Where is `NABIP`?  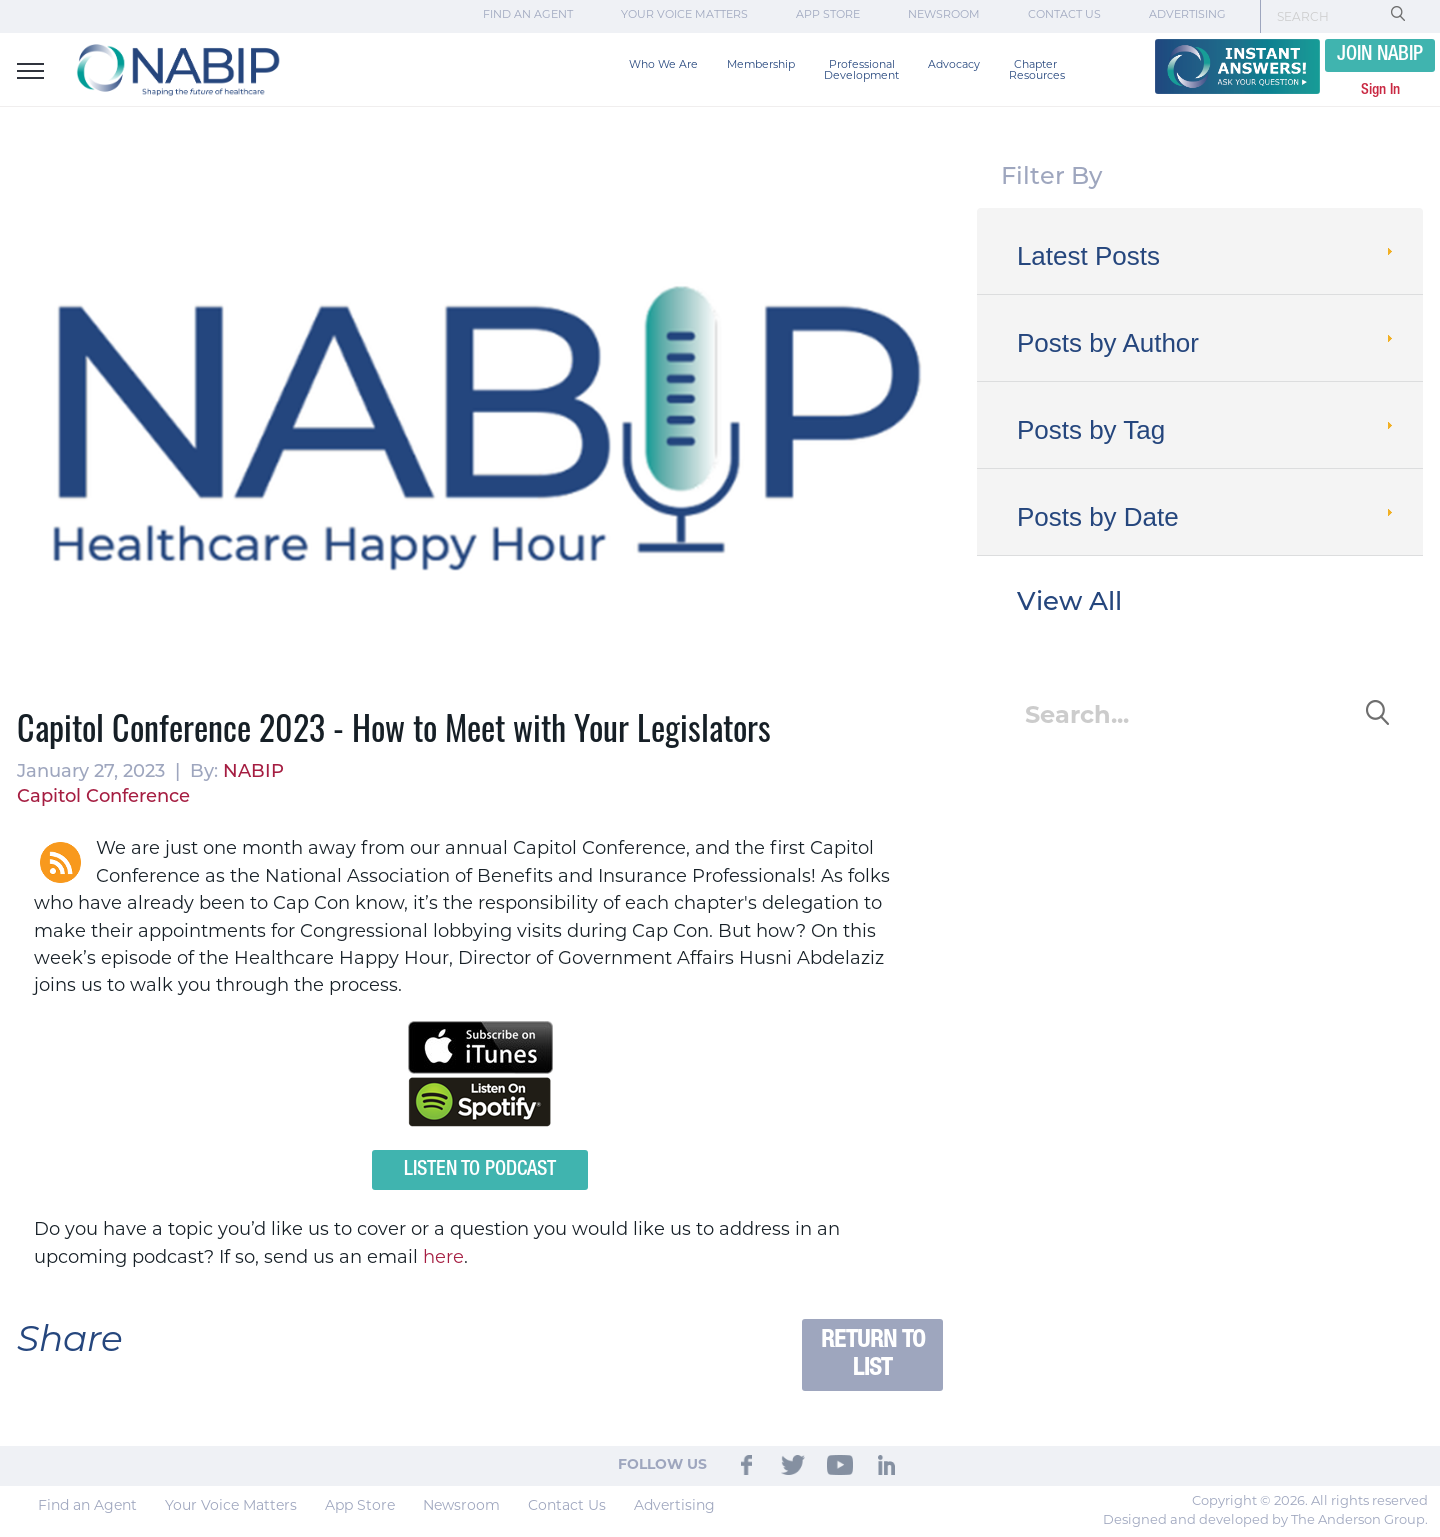
NABIP is located at coordinates (253, 772).